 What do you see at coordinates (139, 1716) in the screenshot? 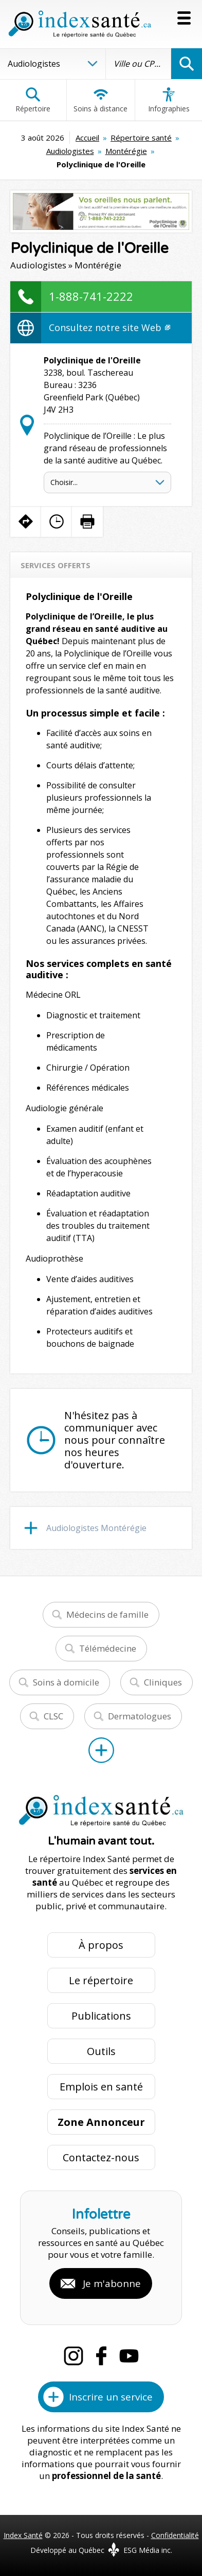
I see `Dermatologues` at bounding box center [139, 1716].